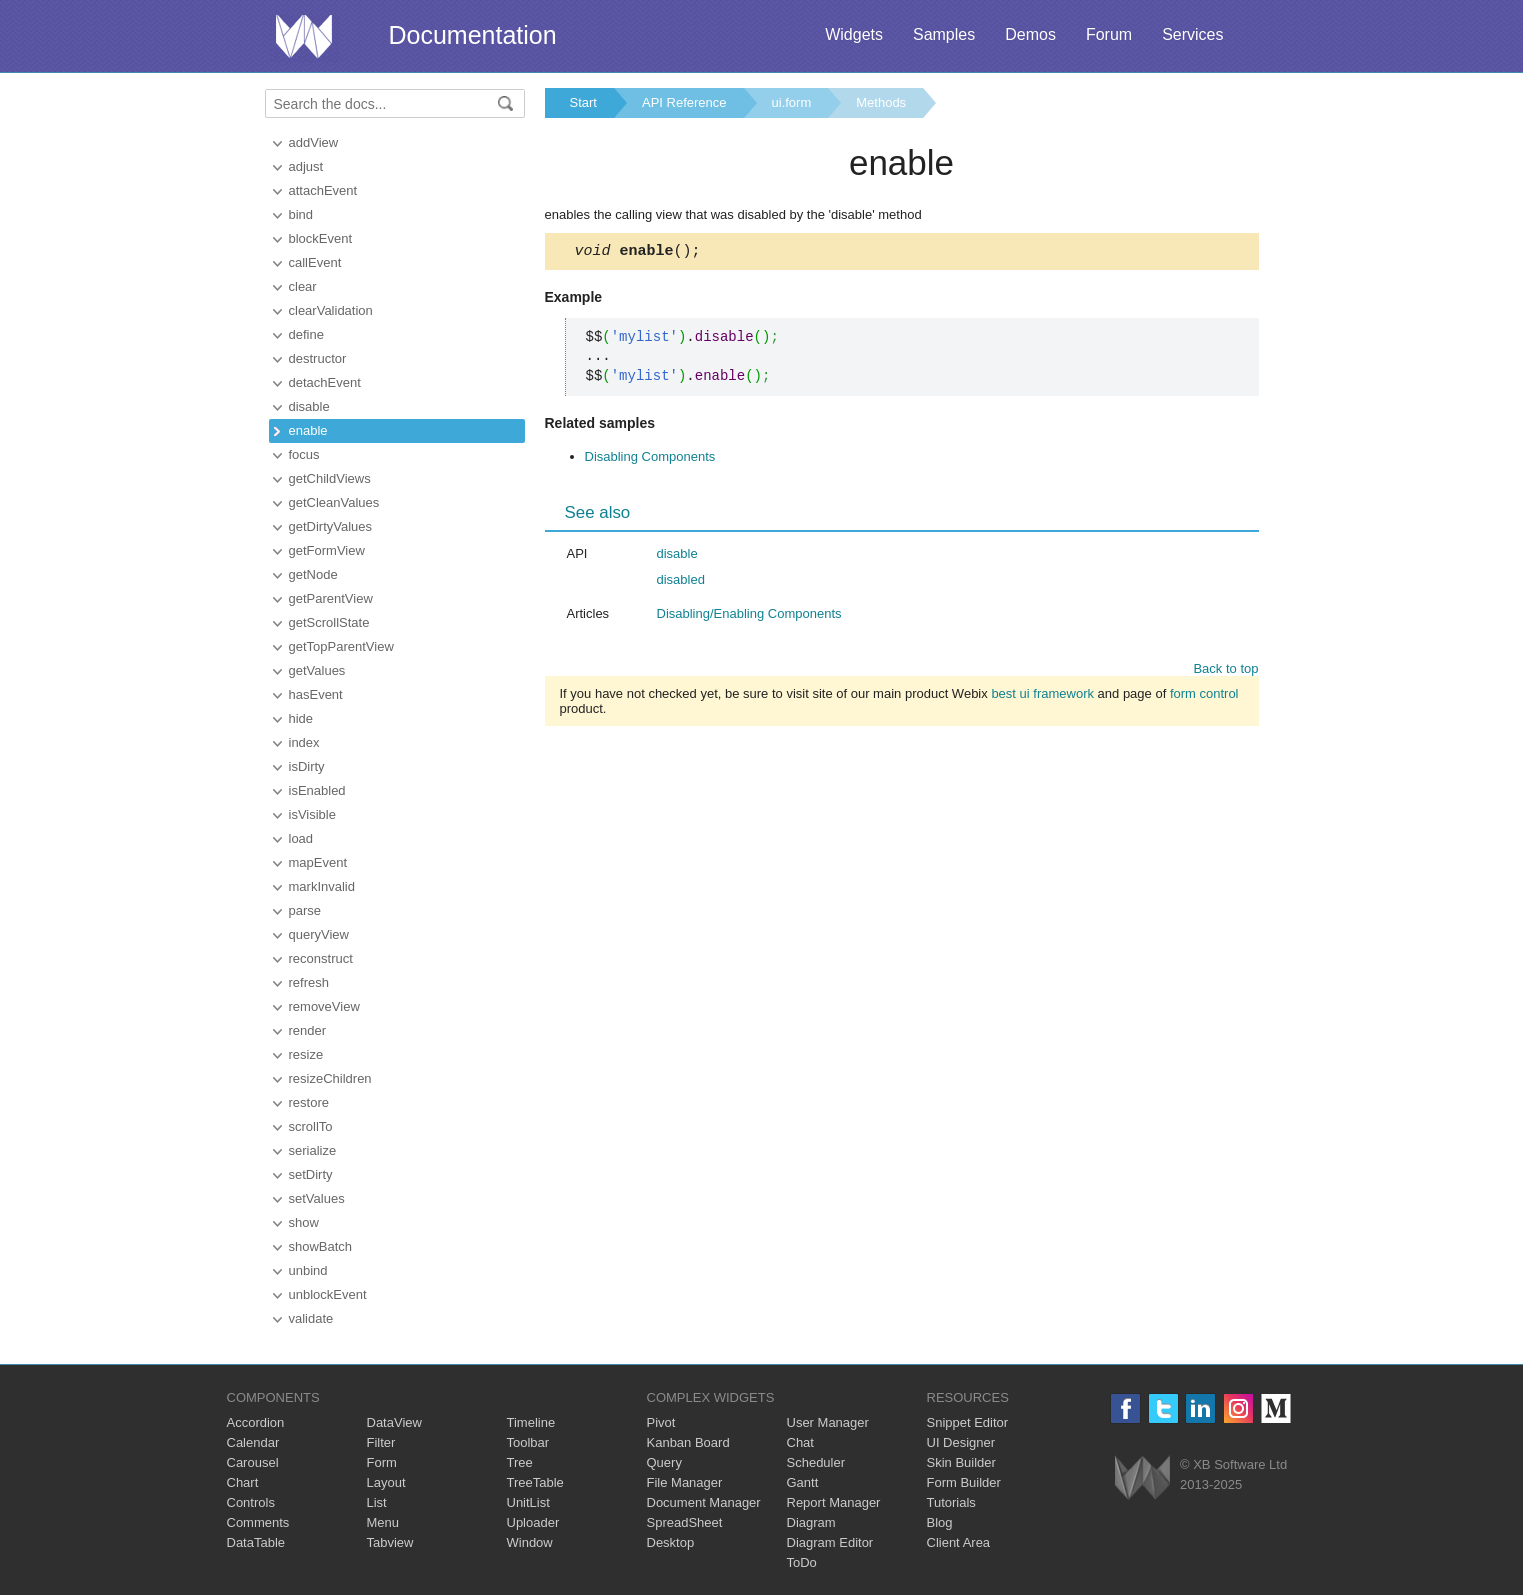 Image resolution: width=1523 pixels, height=1595 pixels. What do you see at coordinates (661, 1422) in the screenshot?
I see `Pivot` at bounding box center [661, 1422].